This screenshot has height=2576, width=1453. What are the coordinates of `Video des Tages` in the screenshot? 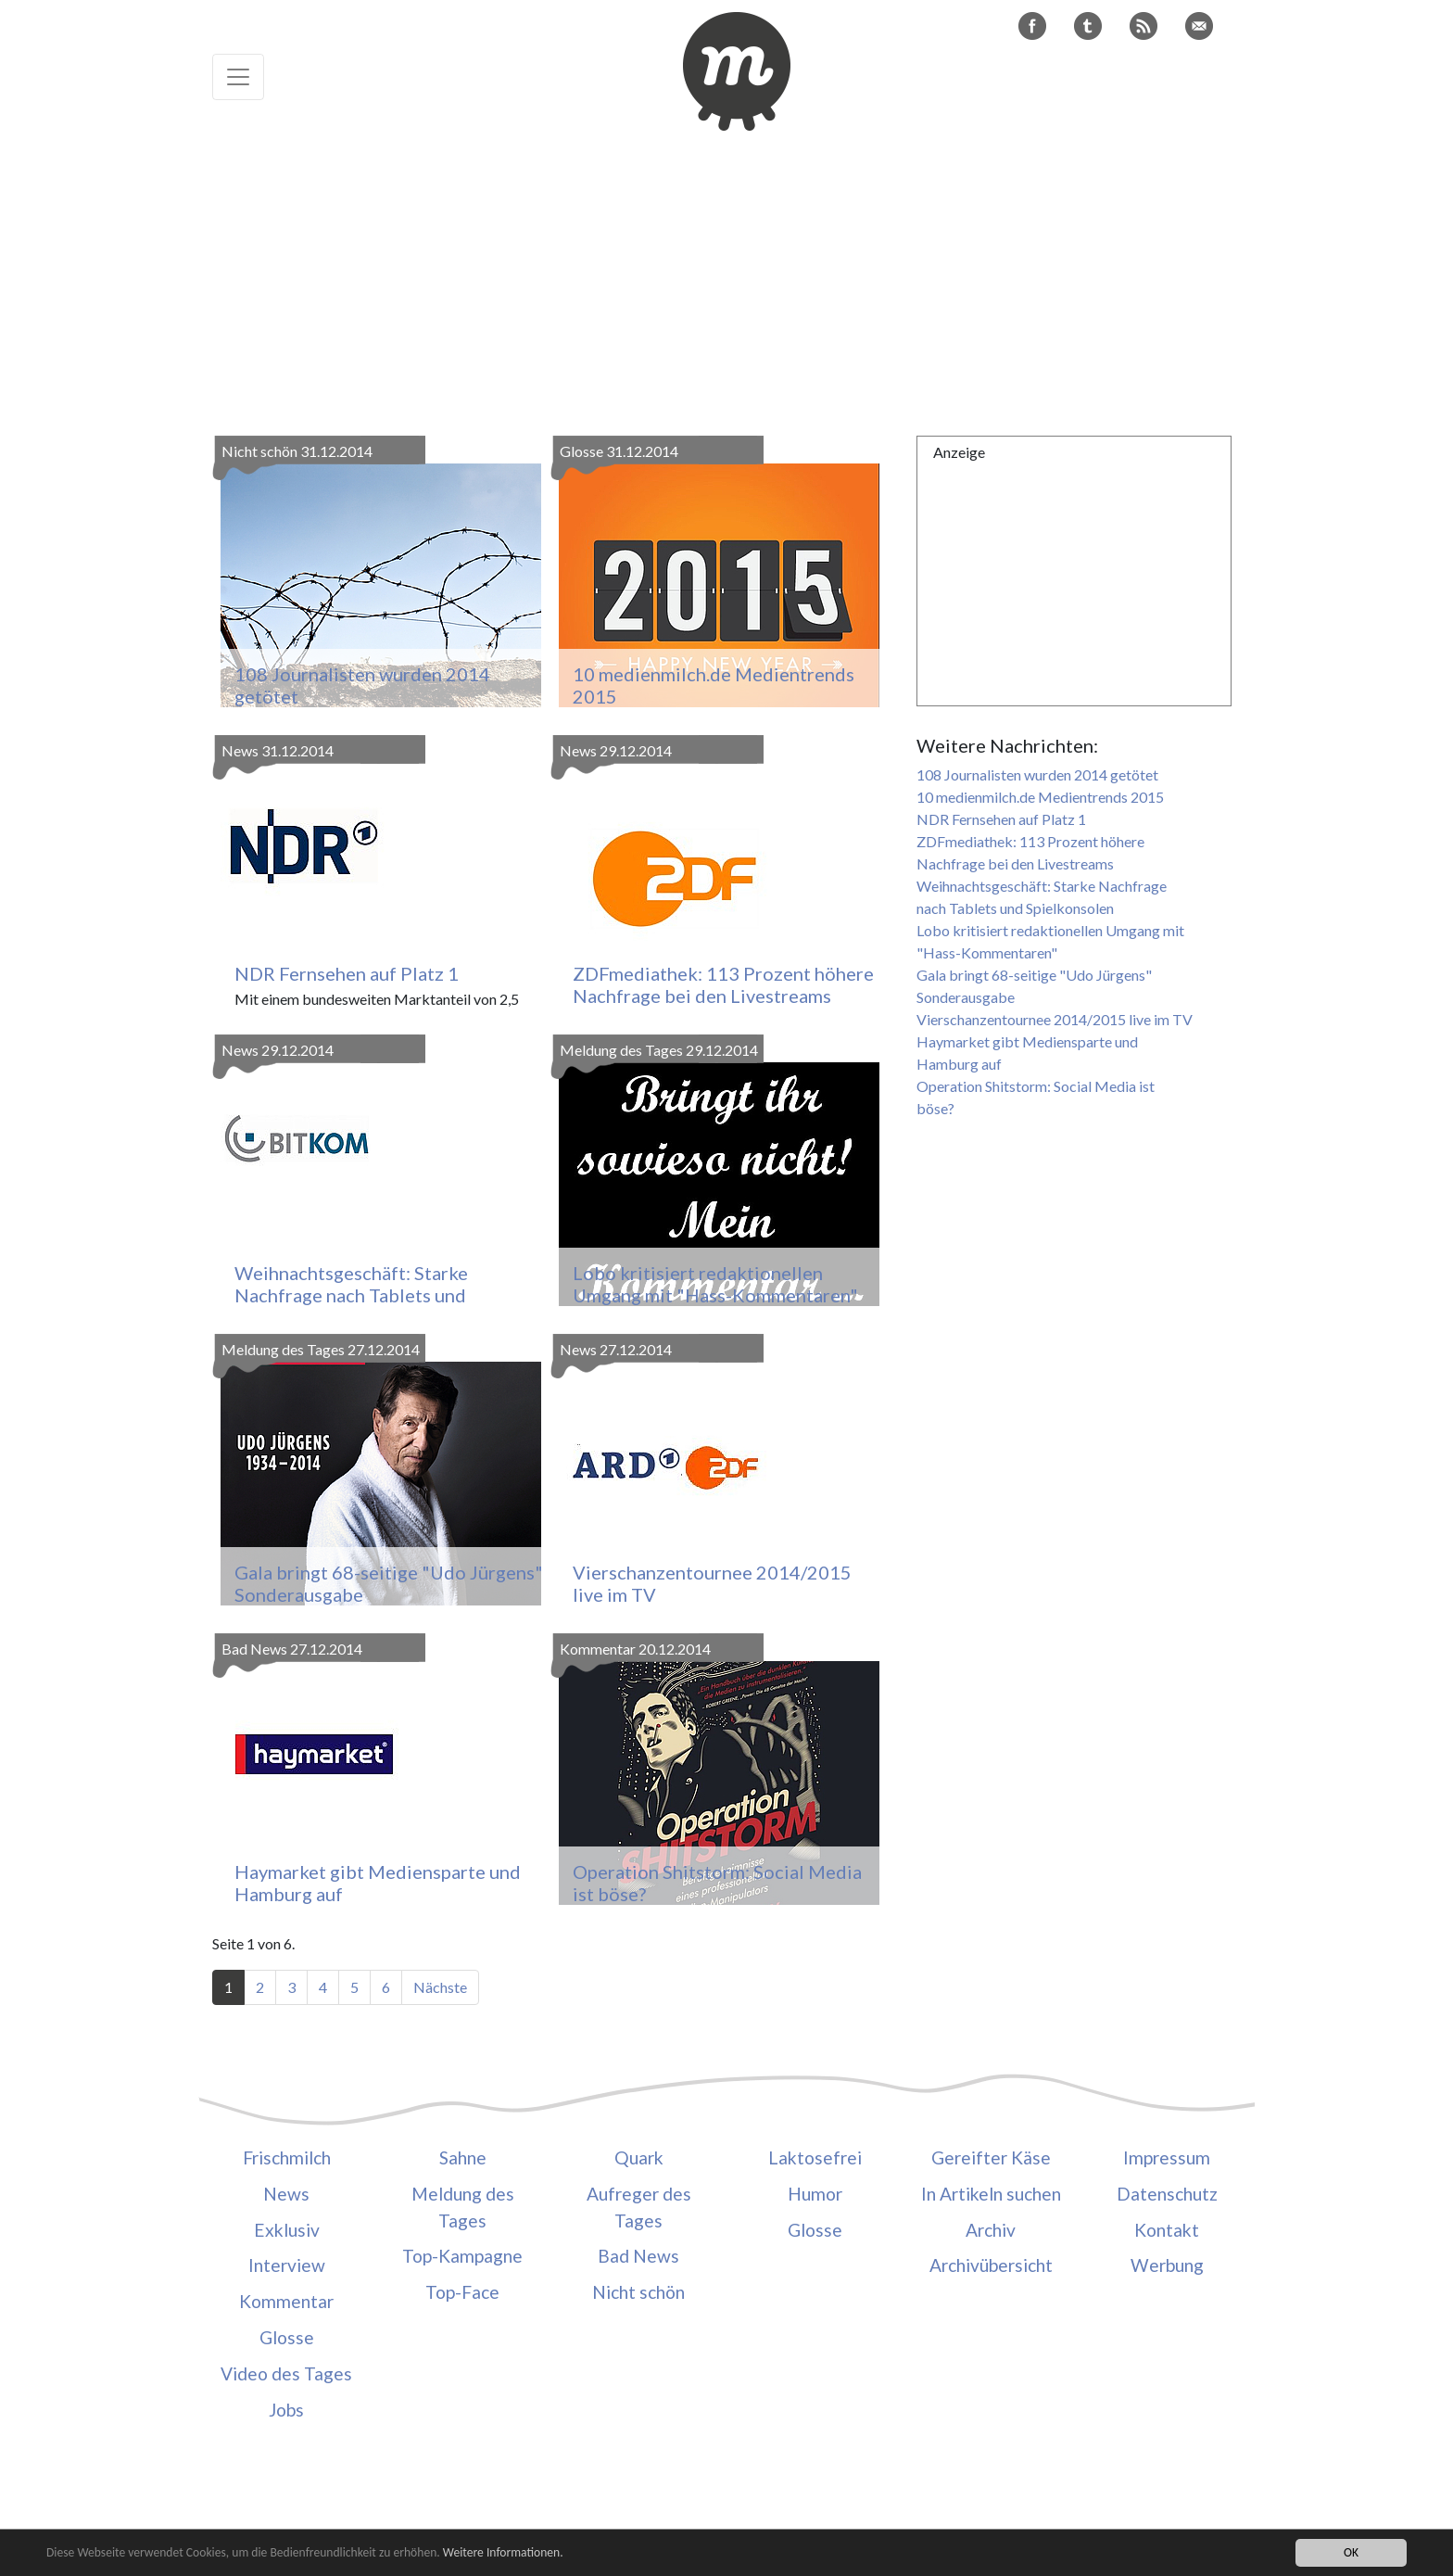 It's located at (286, 2373).